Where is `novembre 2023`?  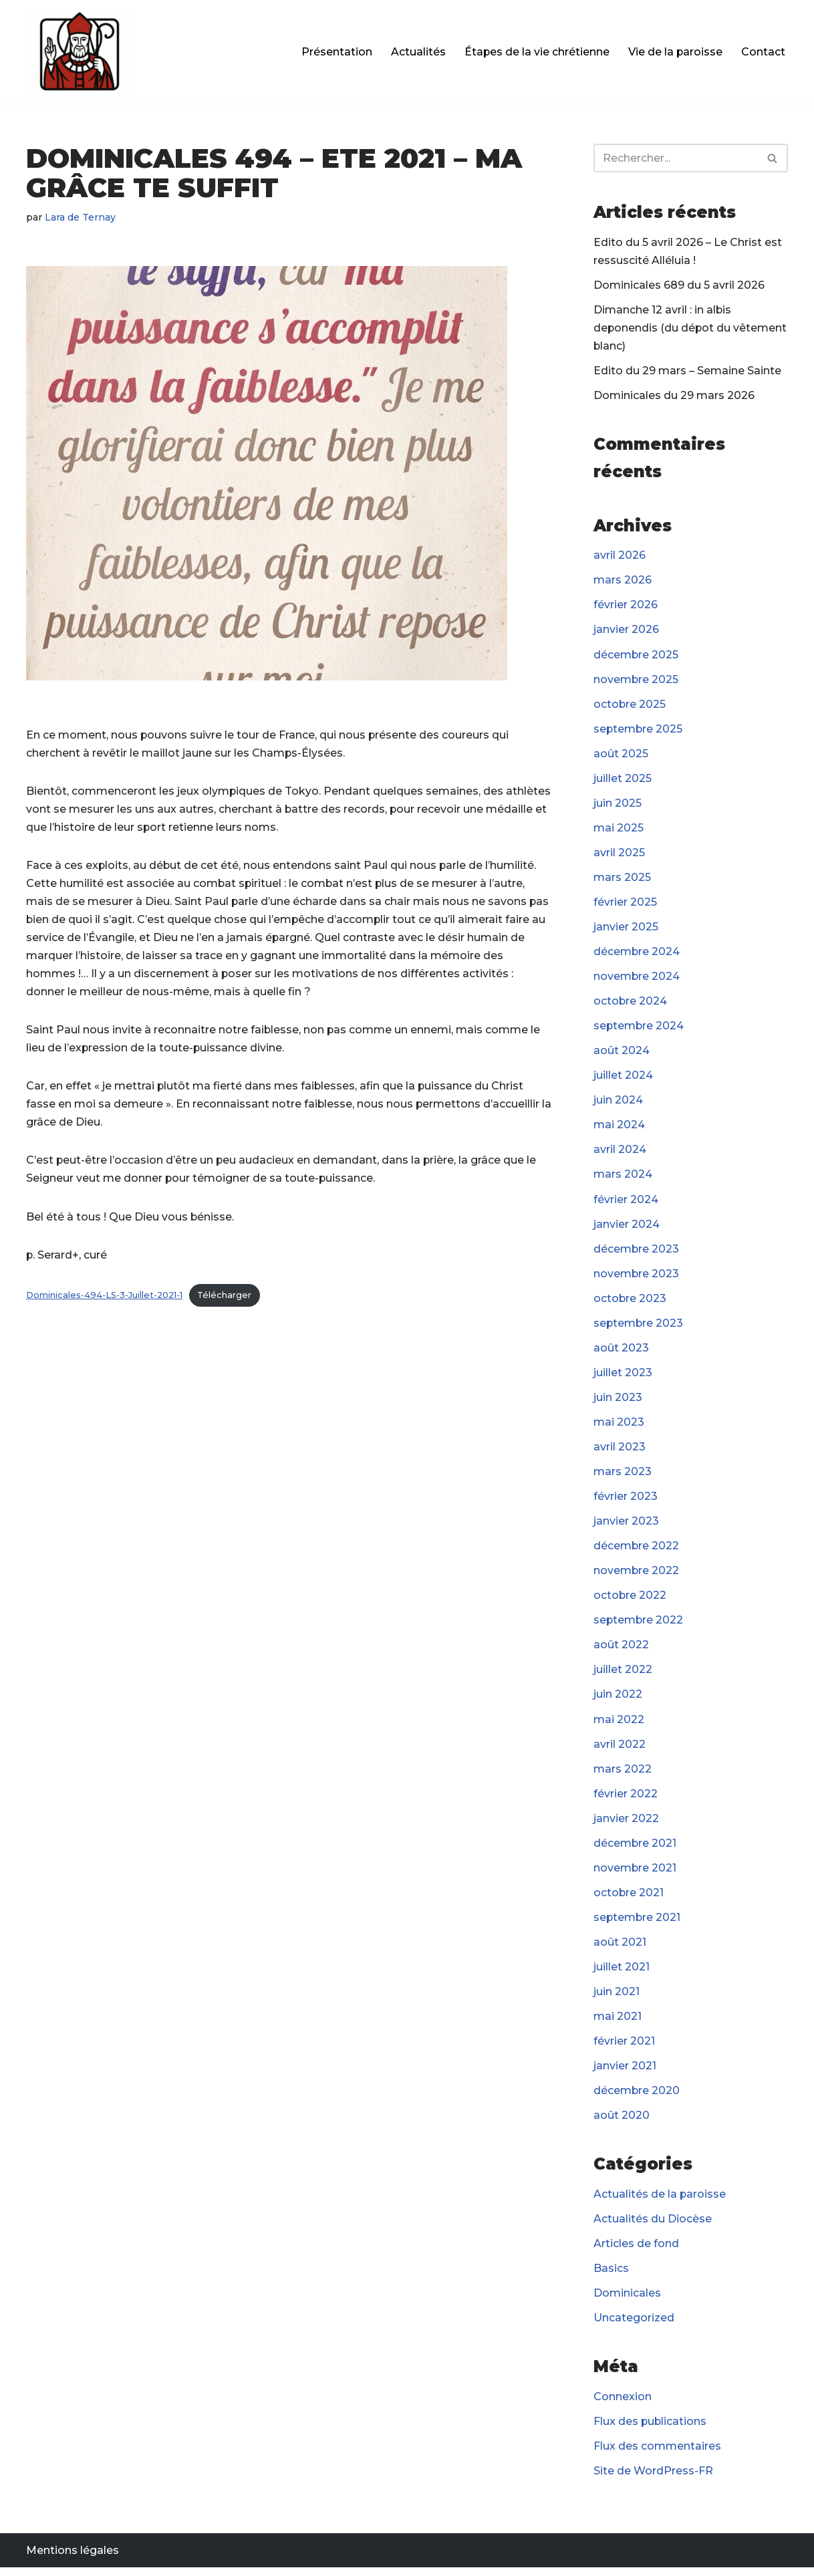
novembre 2023 is located at coordinates (636, 1277).